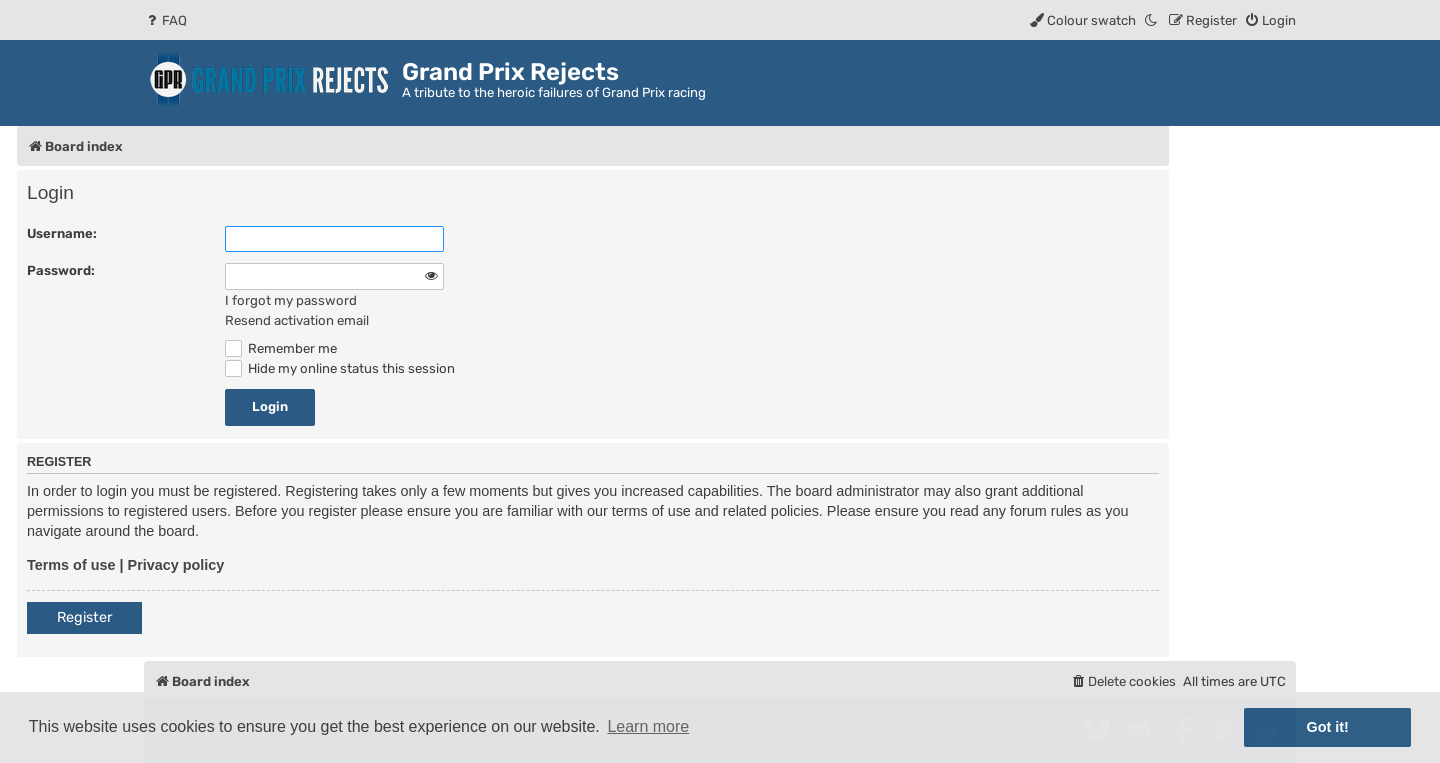 The image size is (1440, 763). Describe the element at coordinates (297, 320) in the screenshot. I see `Resend activation email` at that location.